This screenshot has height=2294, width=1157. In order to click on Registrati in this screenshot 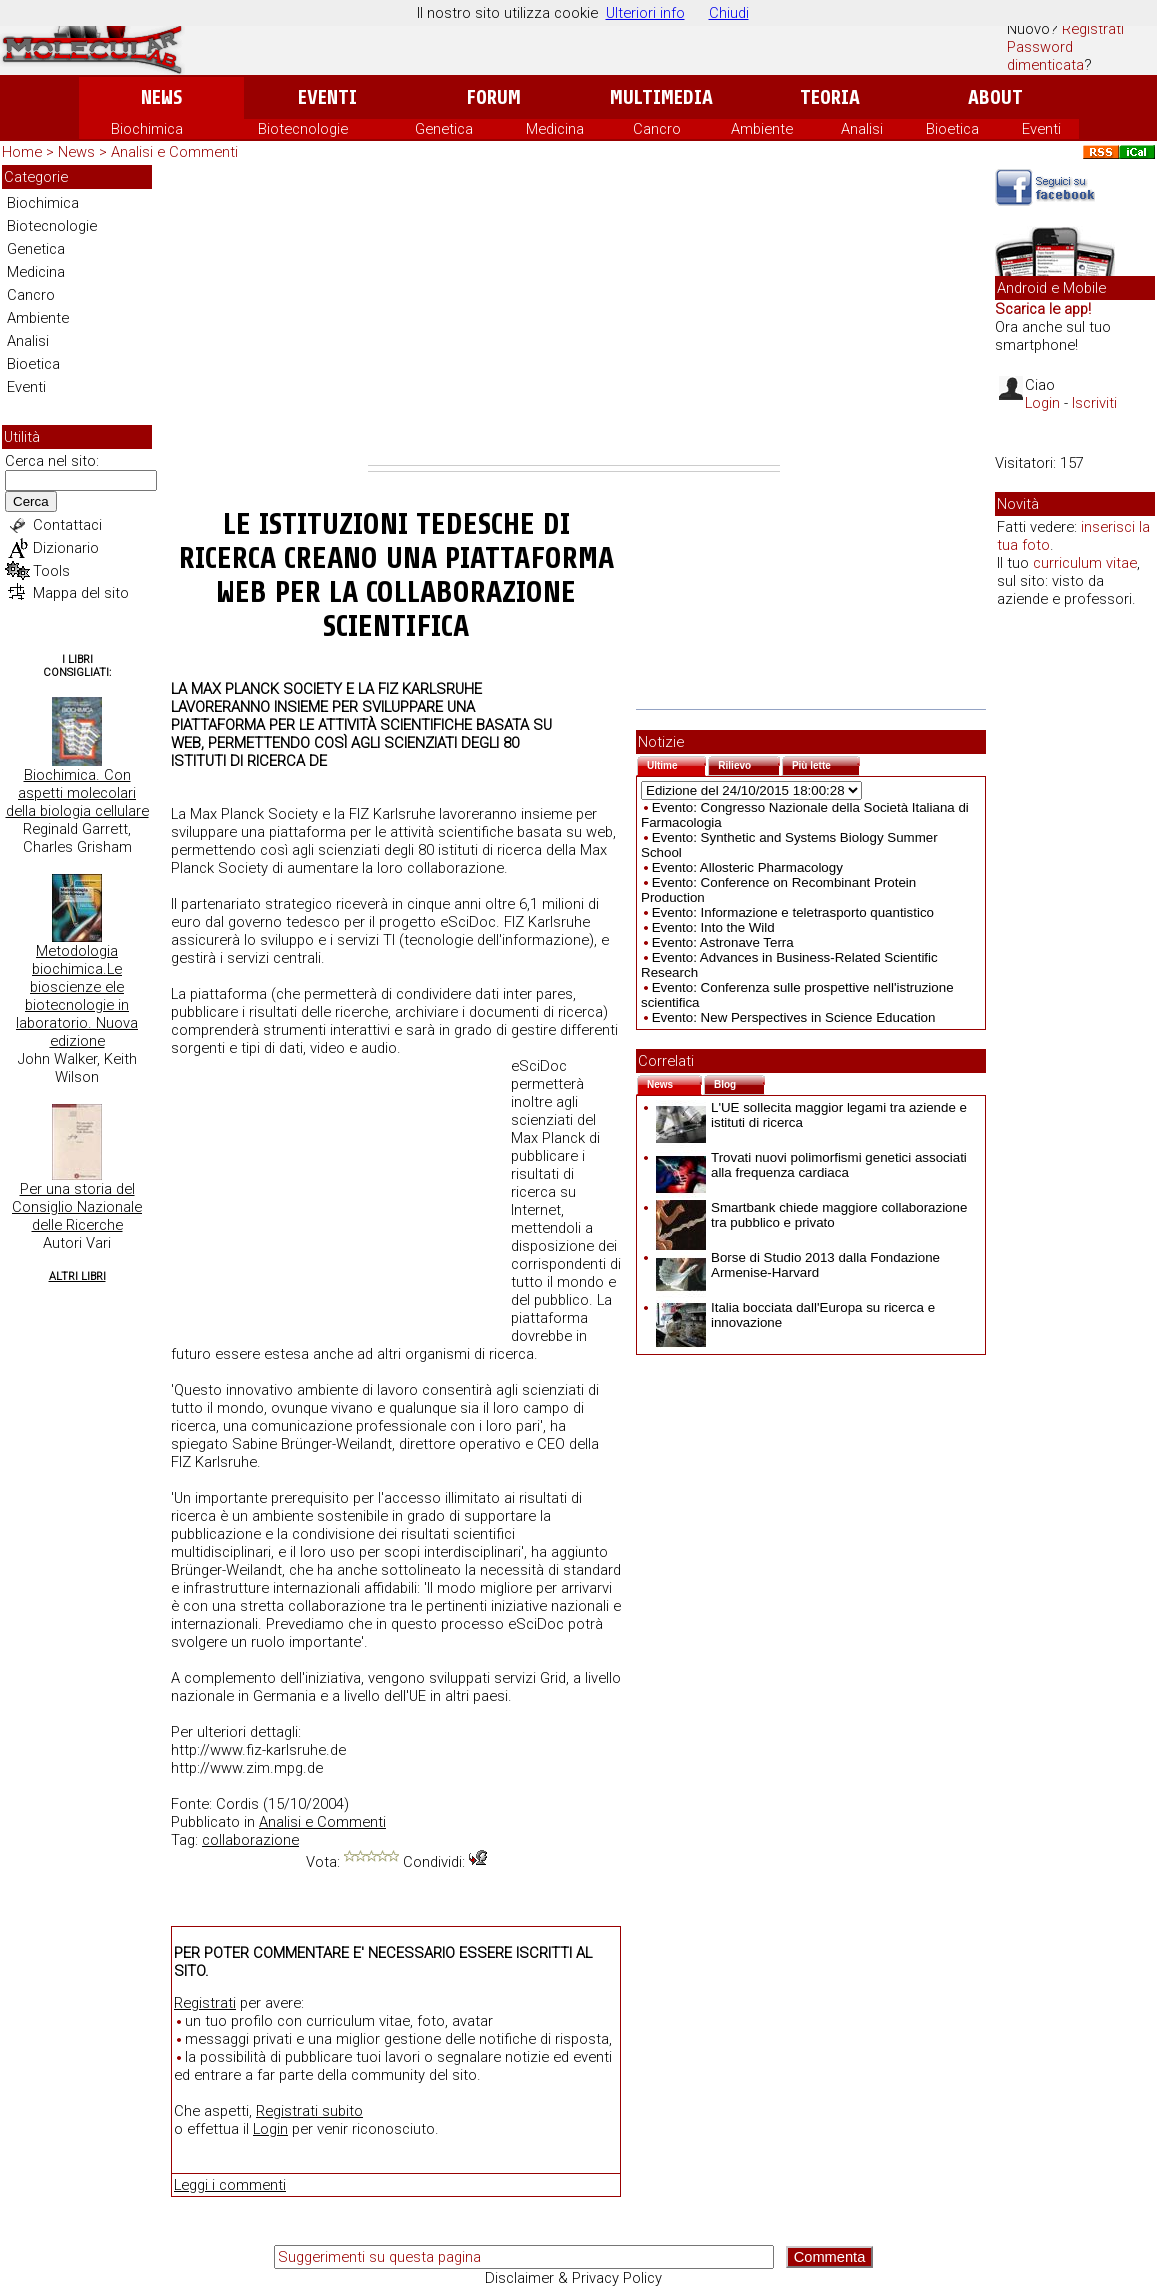, I will do `click(1093, 29)`.